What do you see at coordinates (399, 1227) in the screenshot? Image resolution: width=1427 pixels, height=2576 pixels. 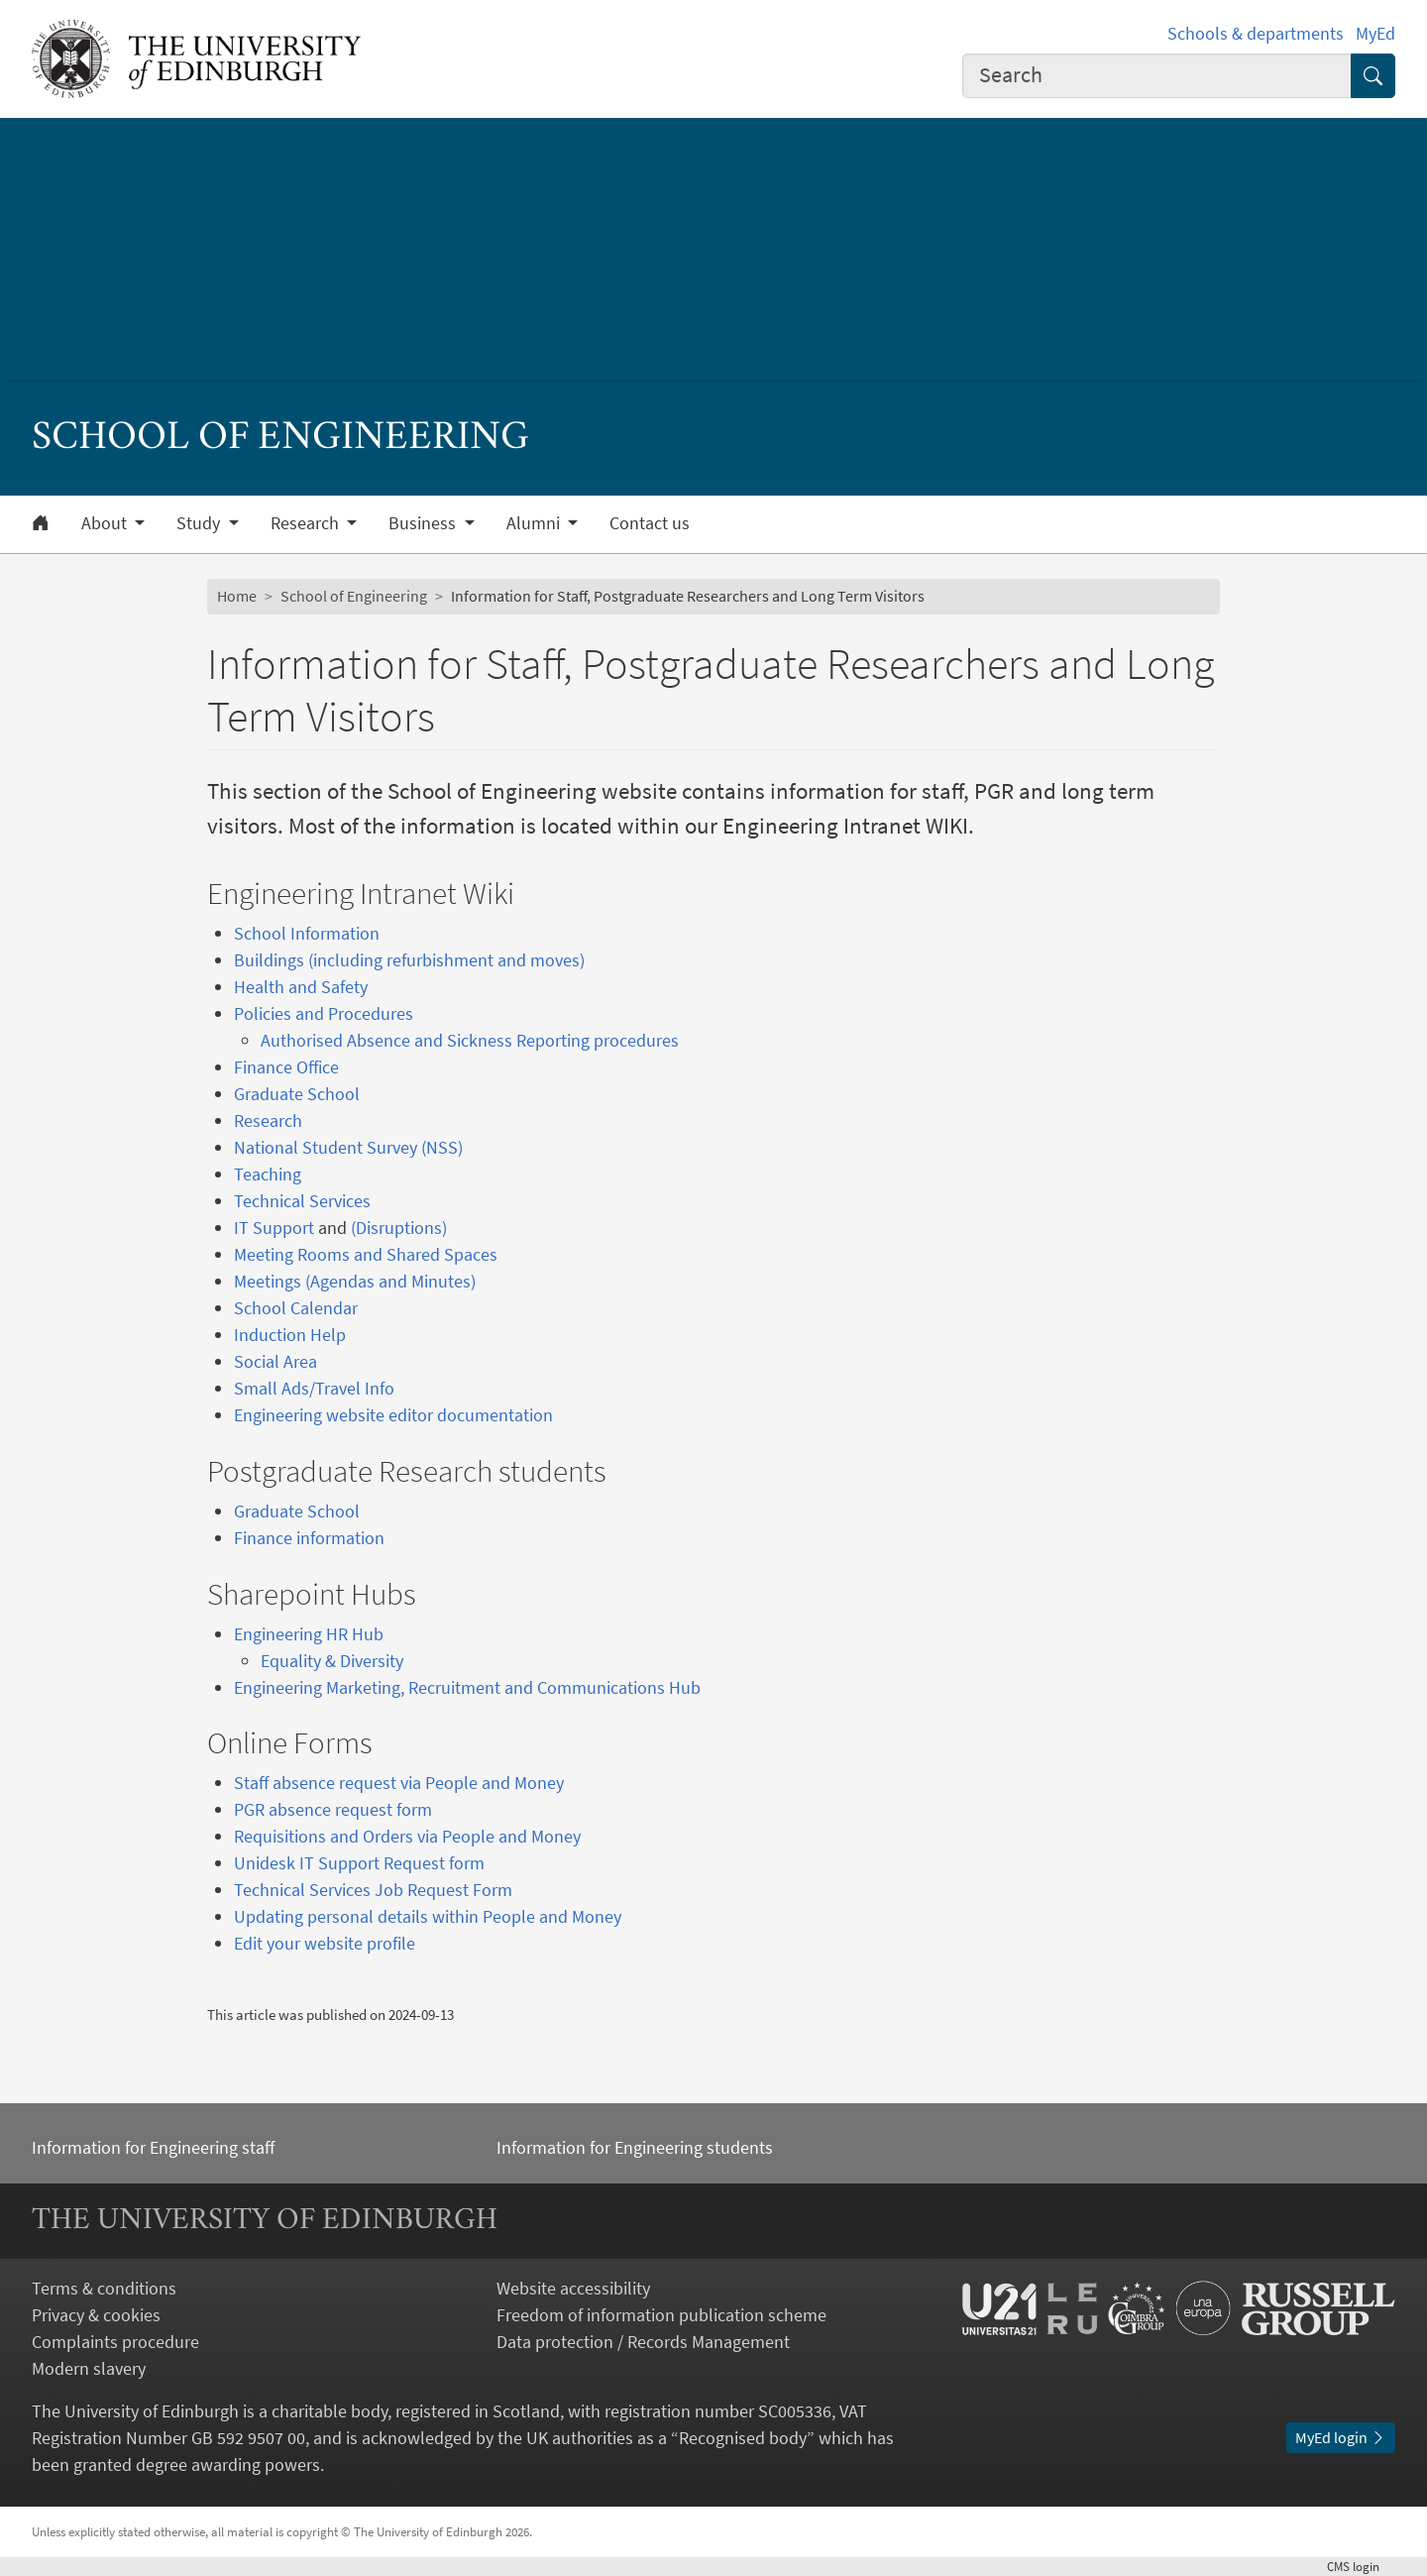 I see `(Disruptions)` at bounding box center [399, 1227].